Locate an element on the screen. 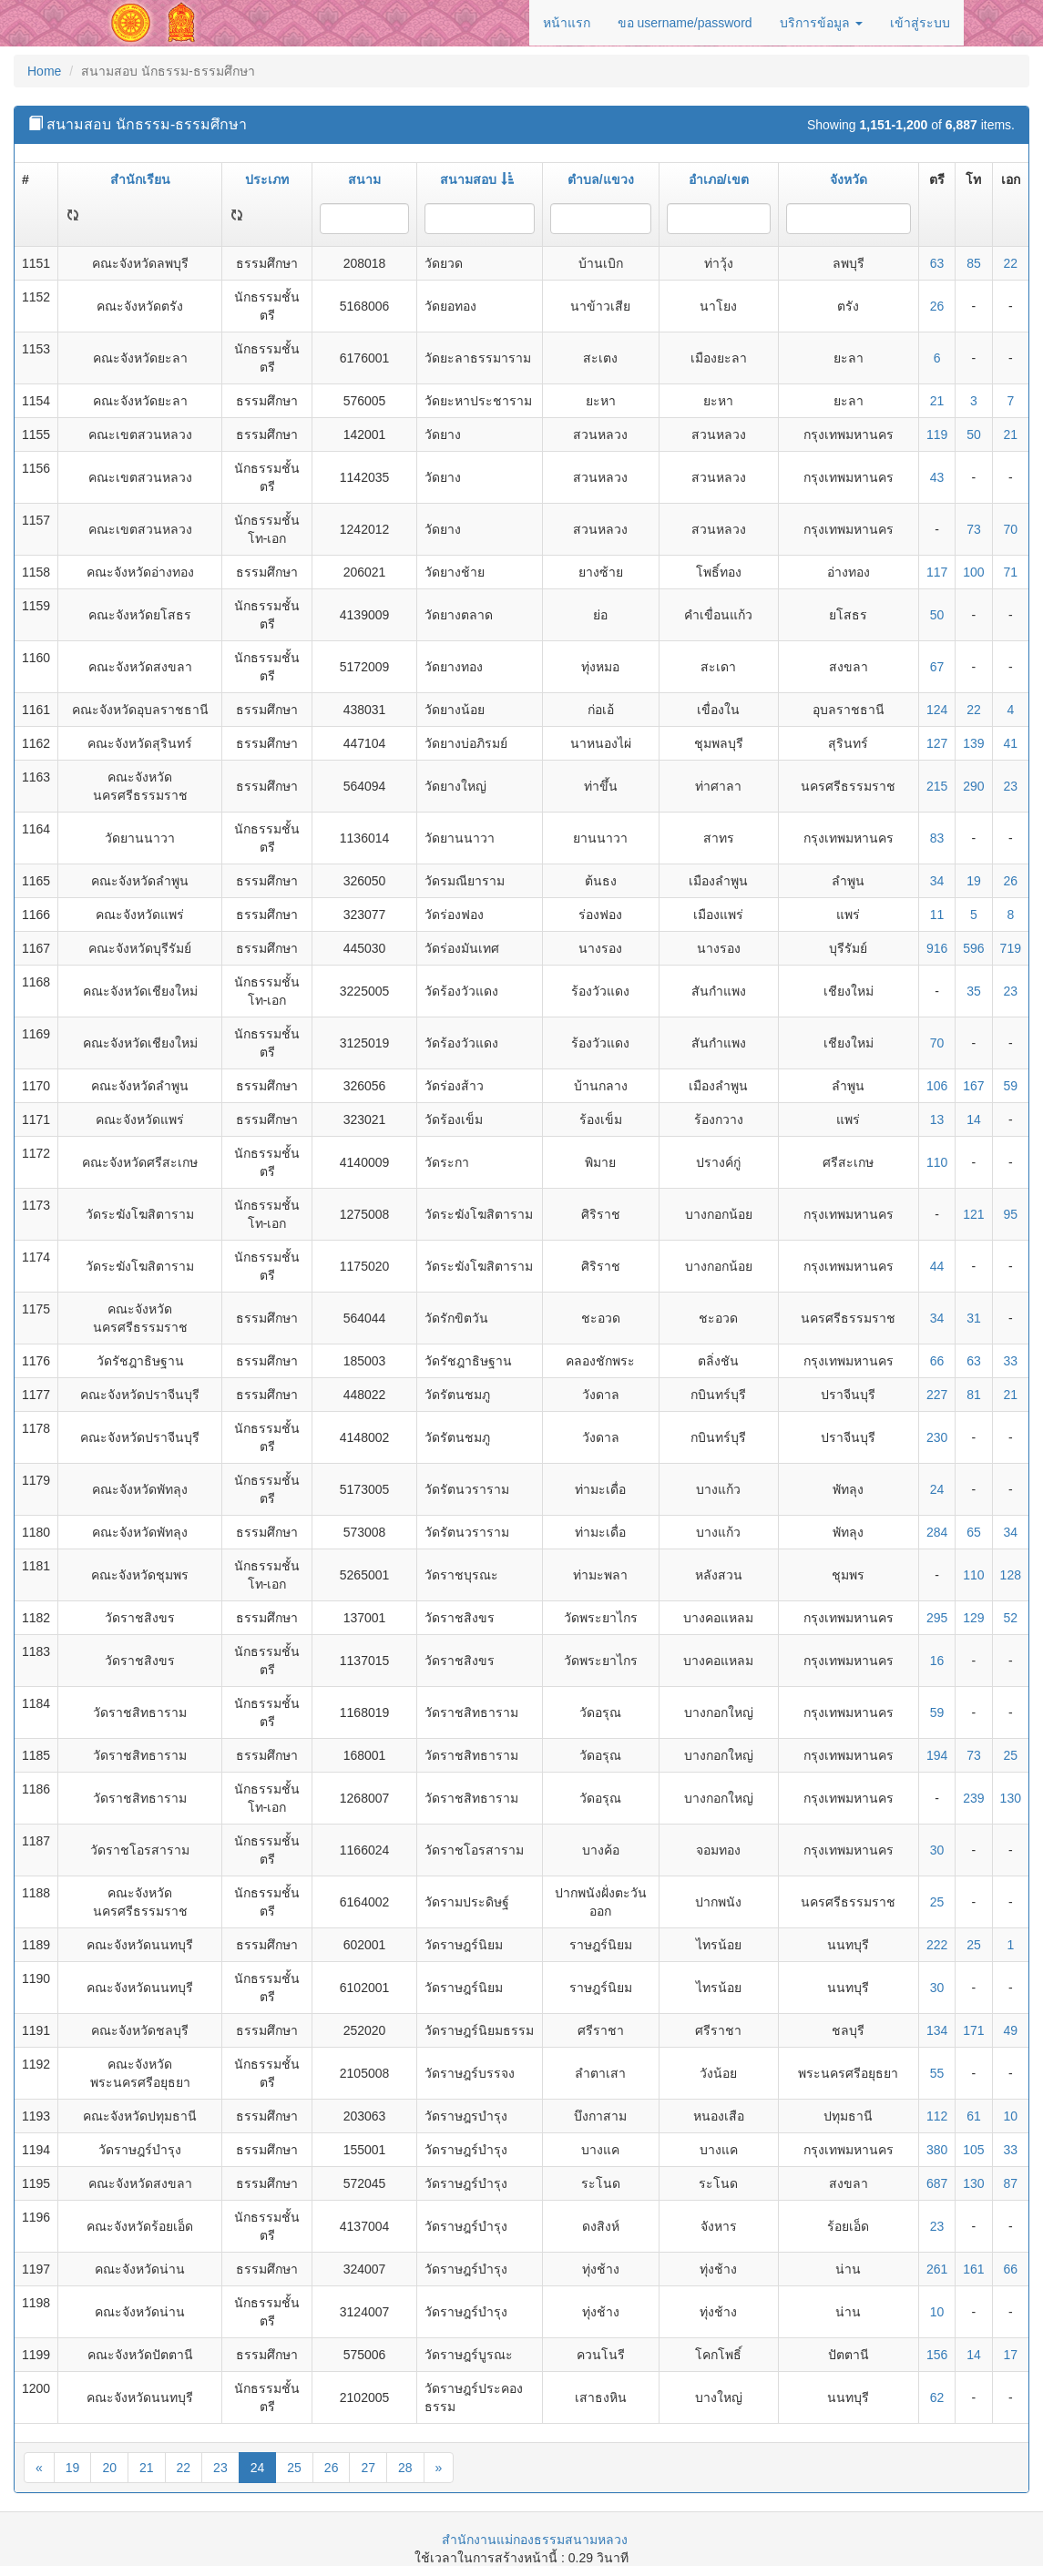  161 is located at coordinates (973, 2269).